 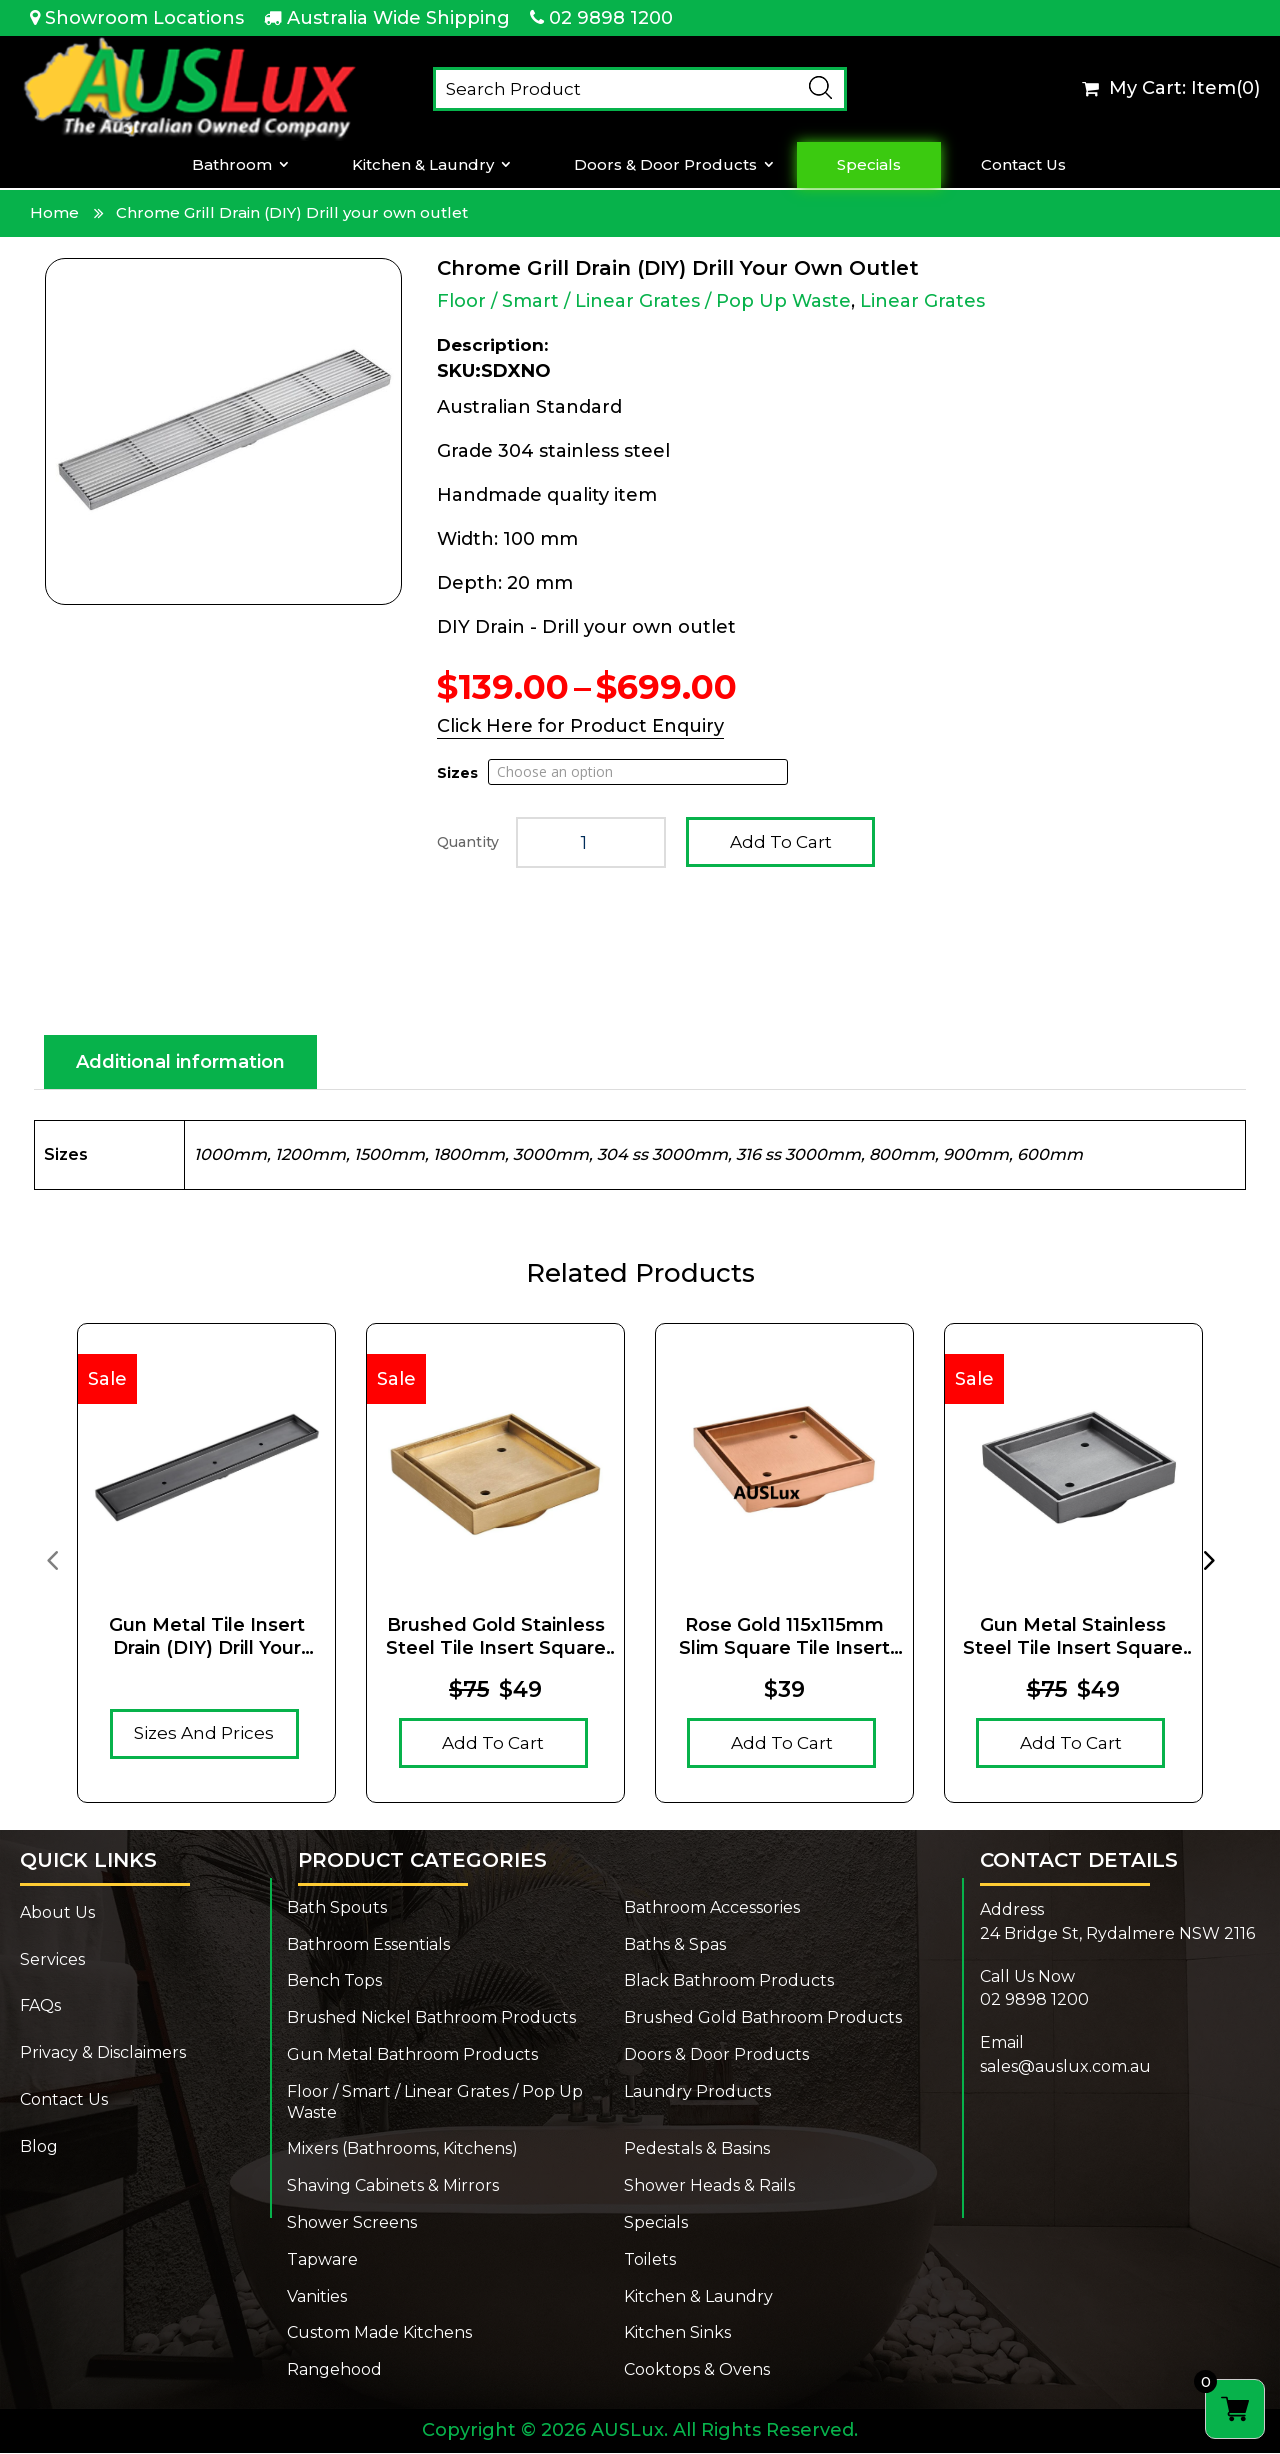 I want to click on Kitchen & Laundry, so click(x=423, y=165).